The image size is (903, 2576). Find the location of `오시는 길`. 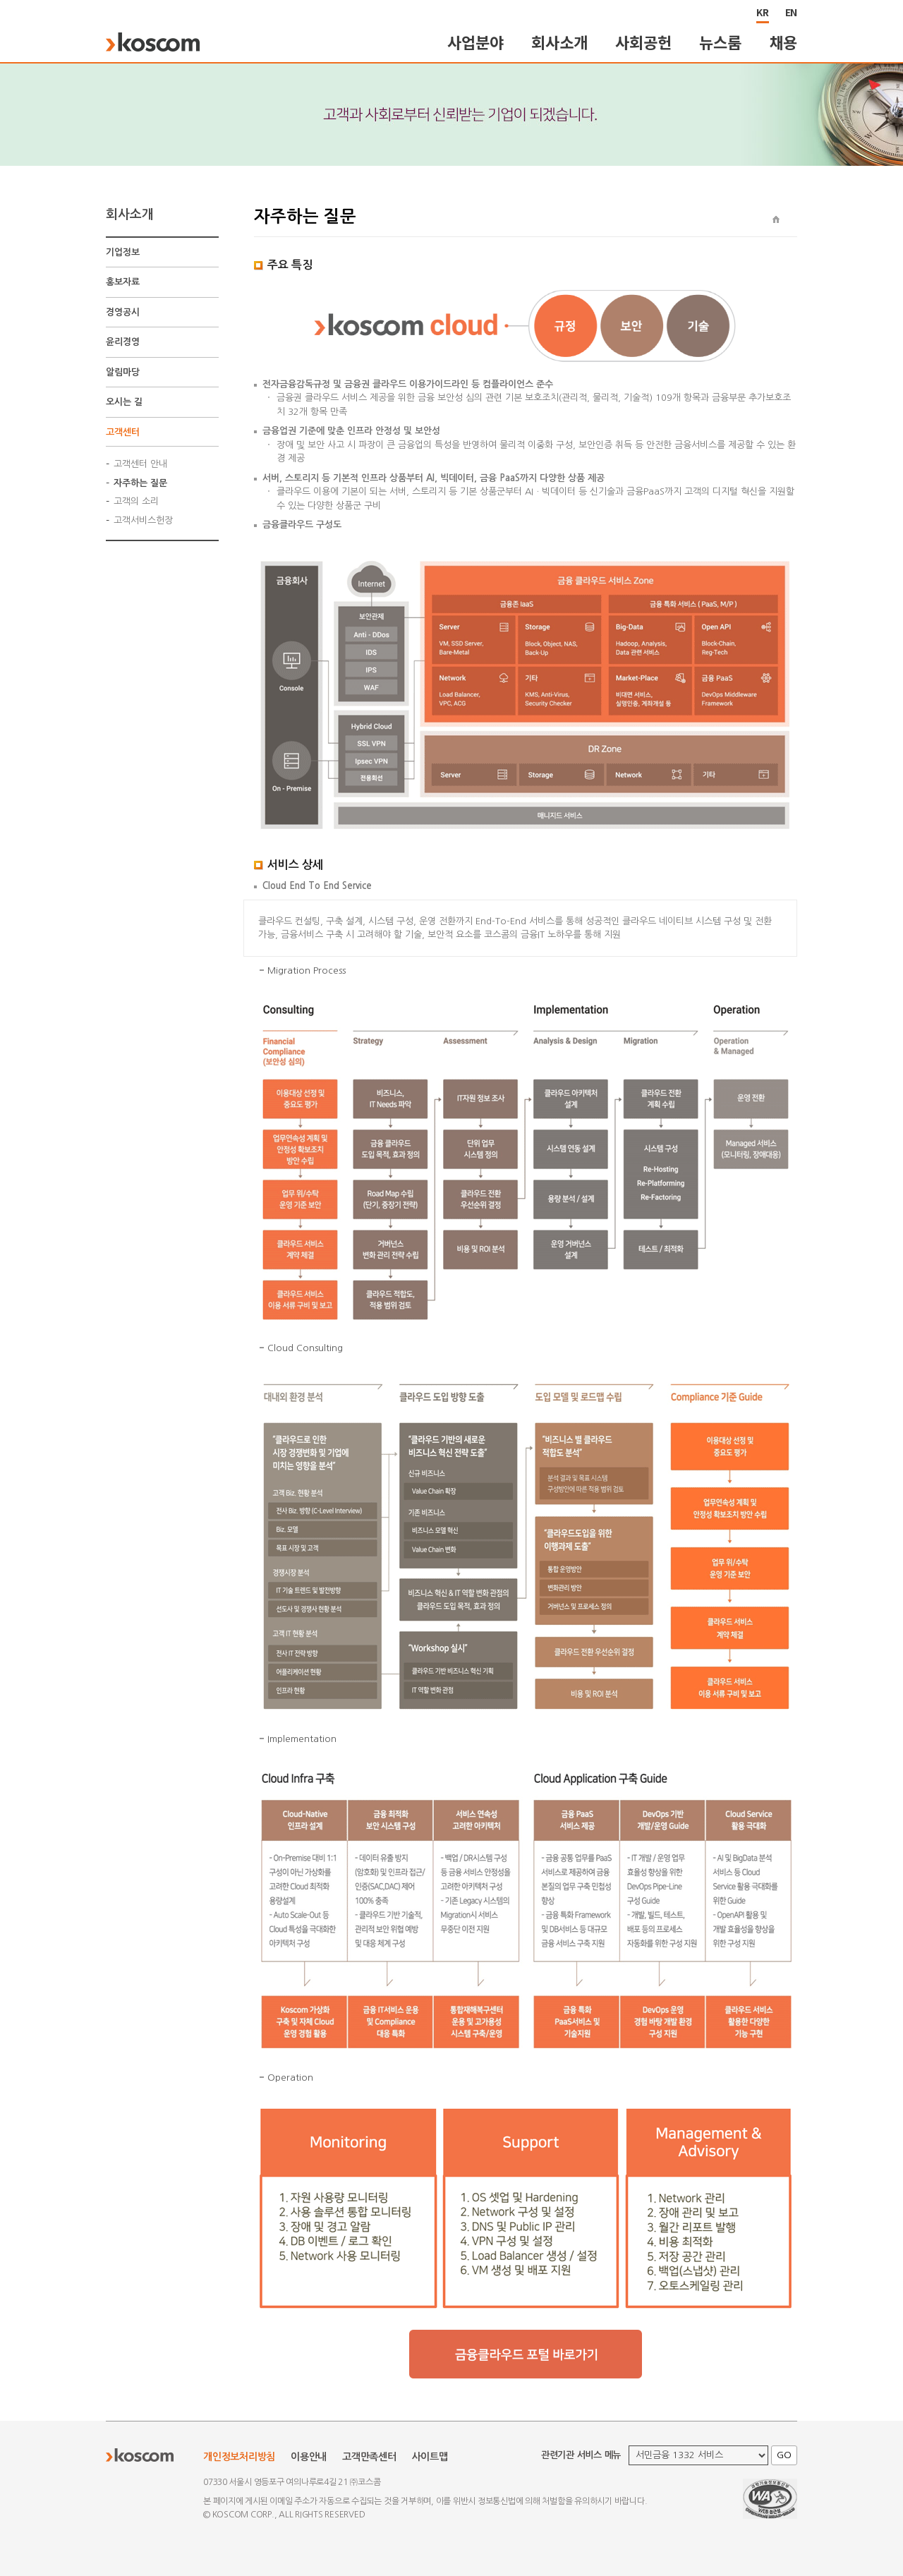

오시는 길 is located at coordinates (124, 401).